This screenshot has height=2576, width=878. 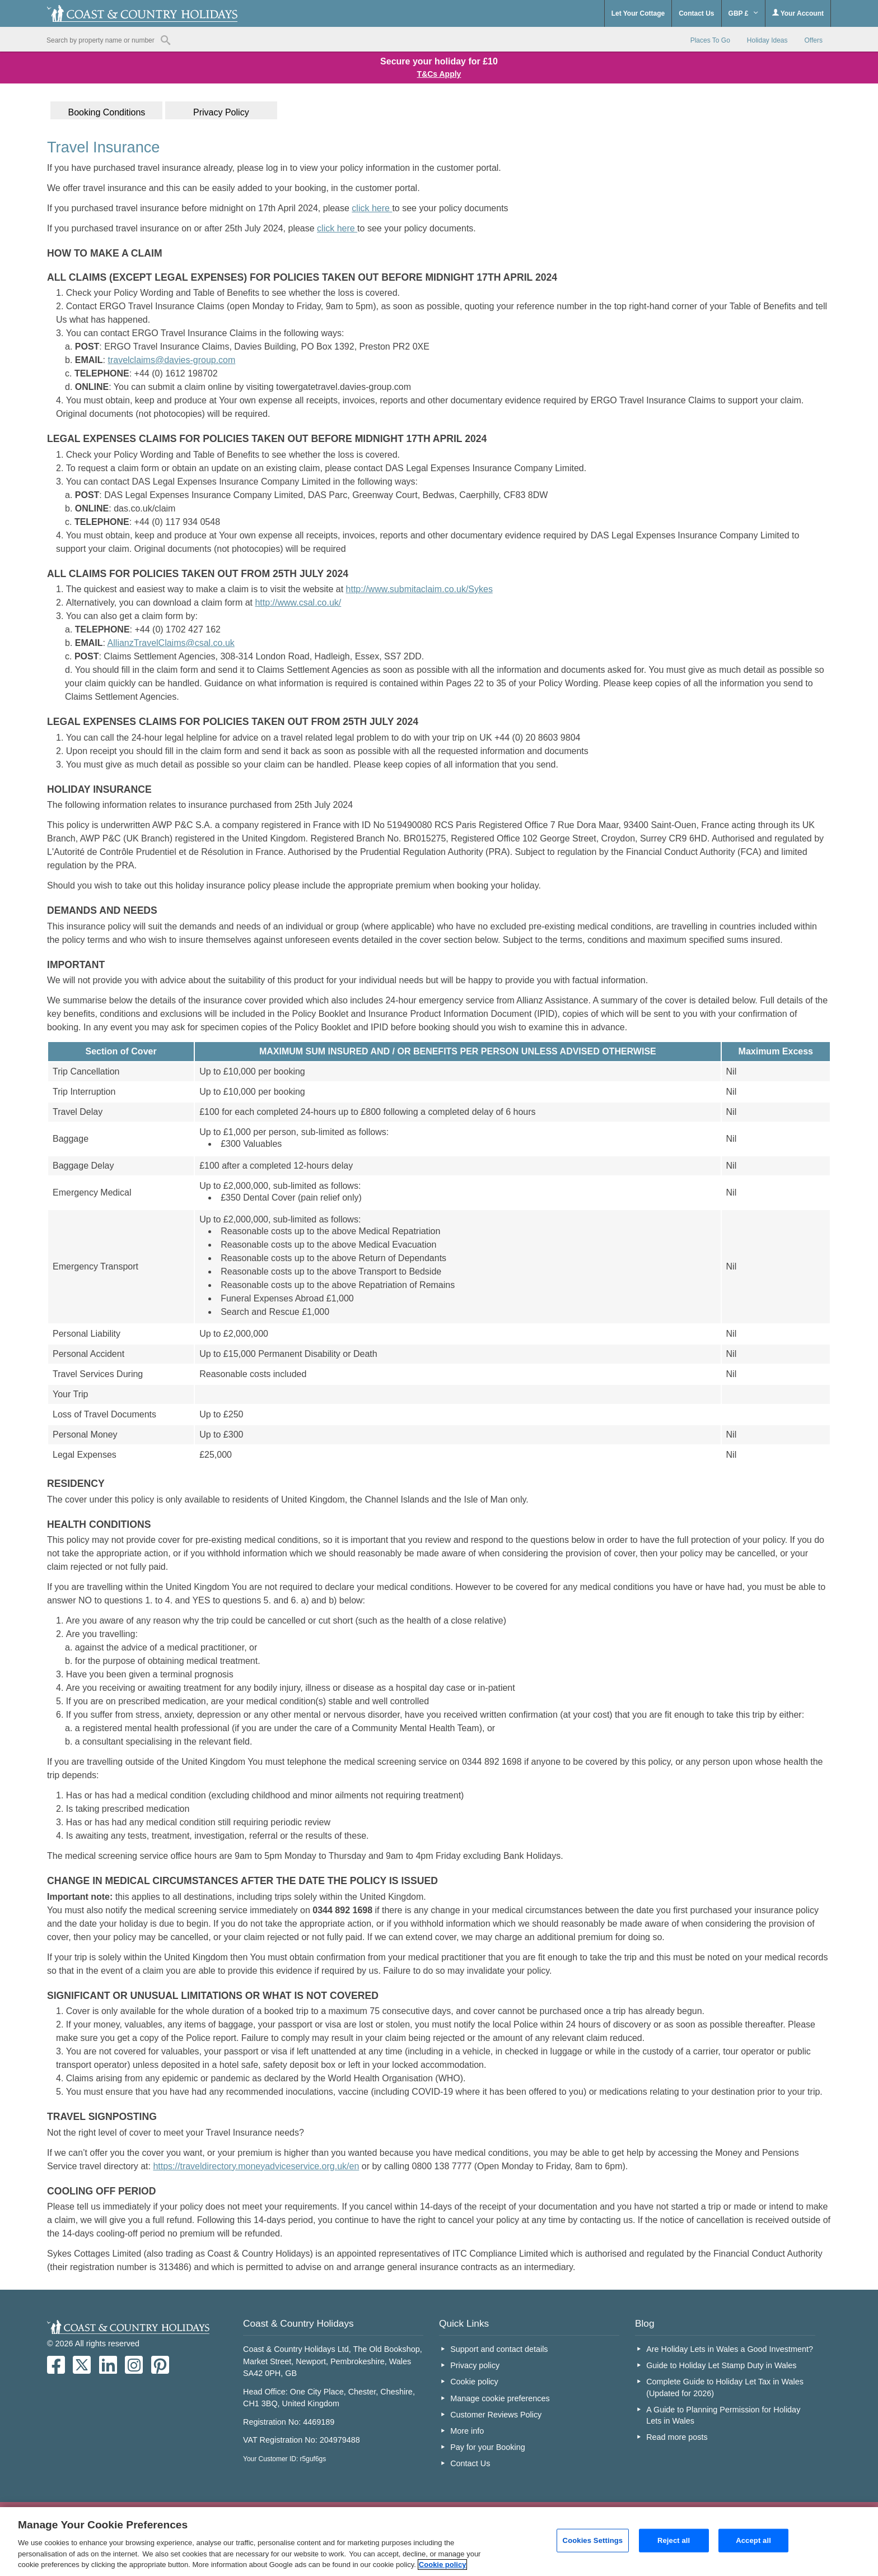 I want to click on Reject all, so click(x=673, y=2540).